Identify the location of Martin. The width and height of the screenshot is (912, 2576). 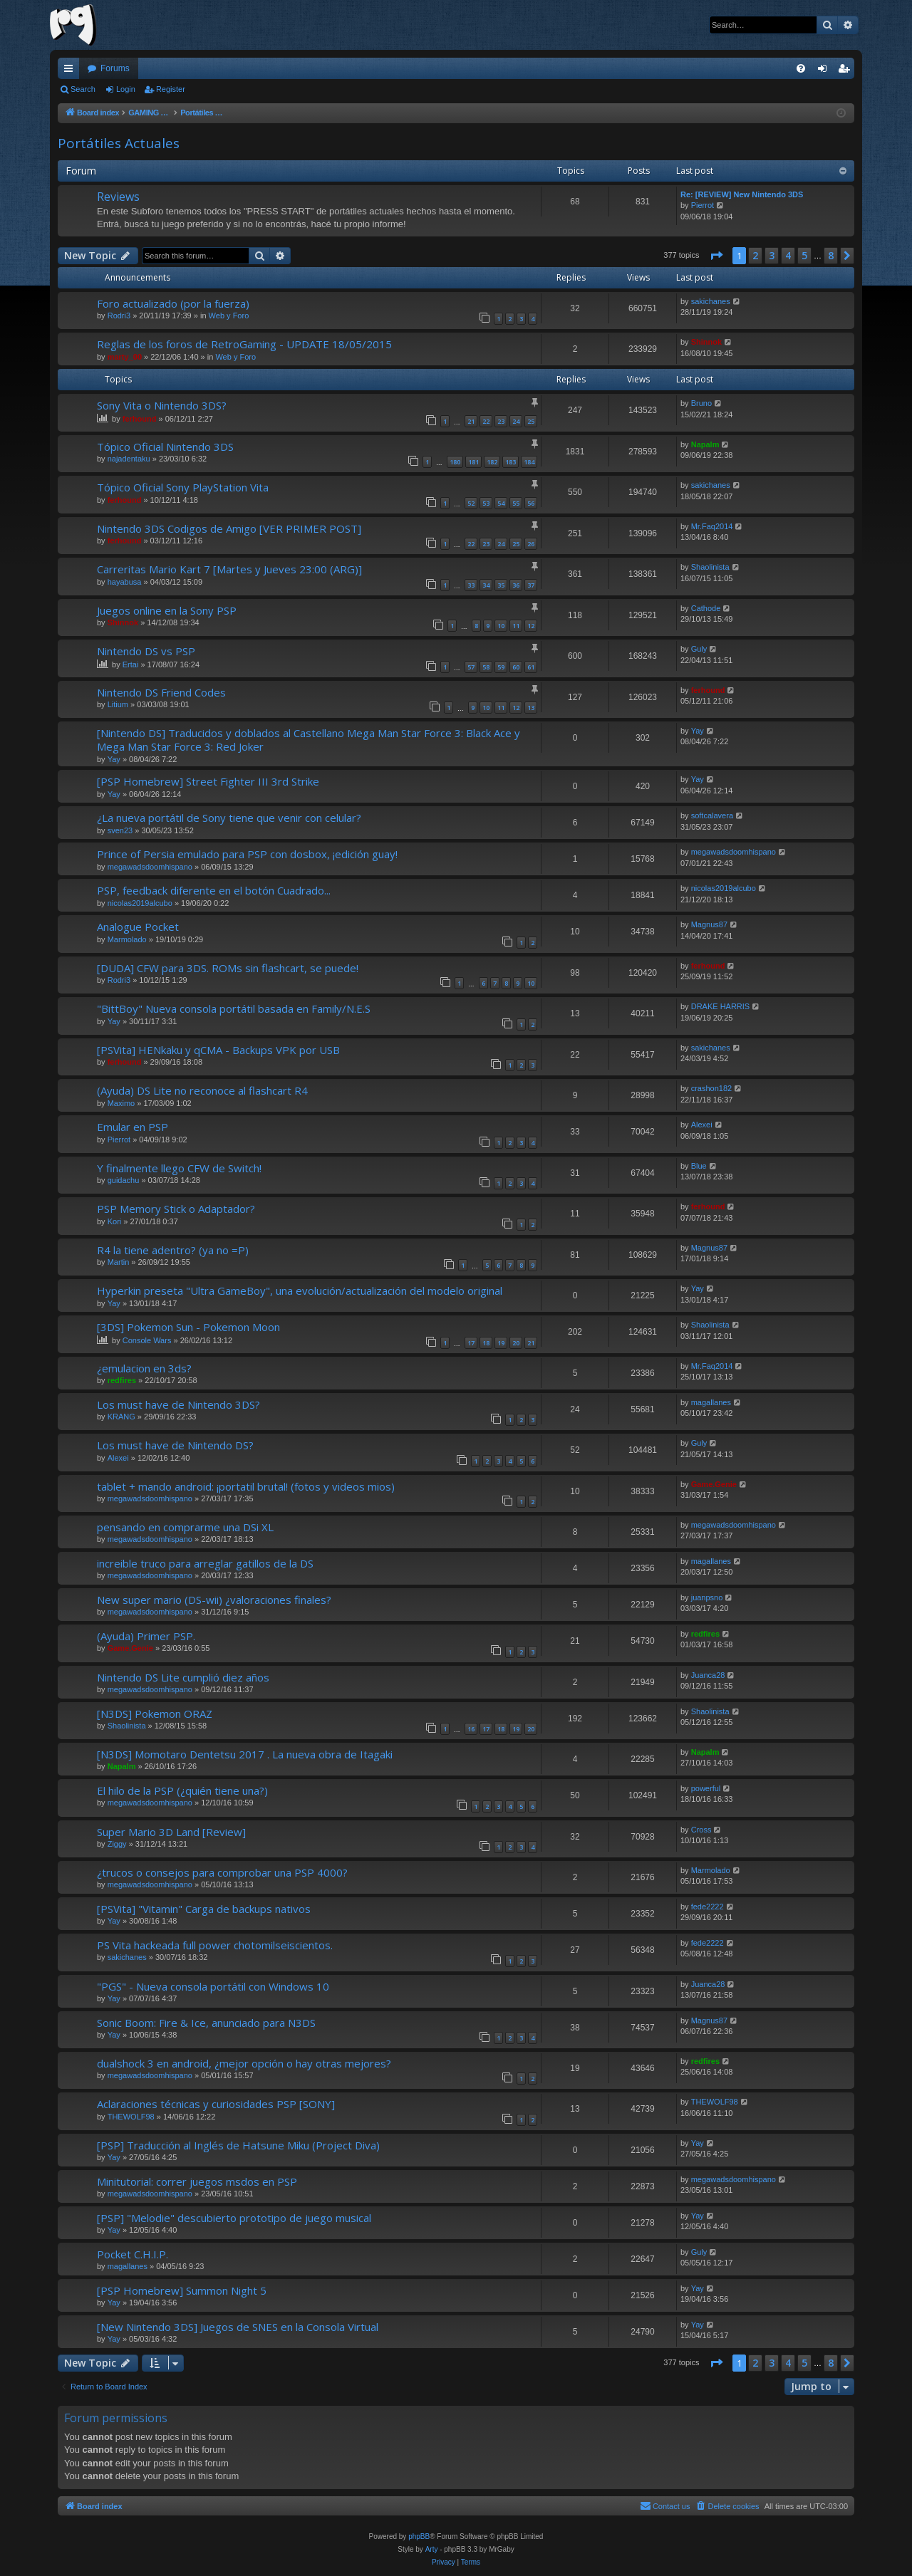
(119, 1262).